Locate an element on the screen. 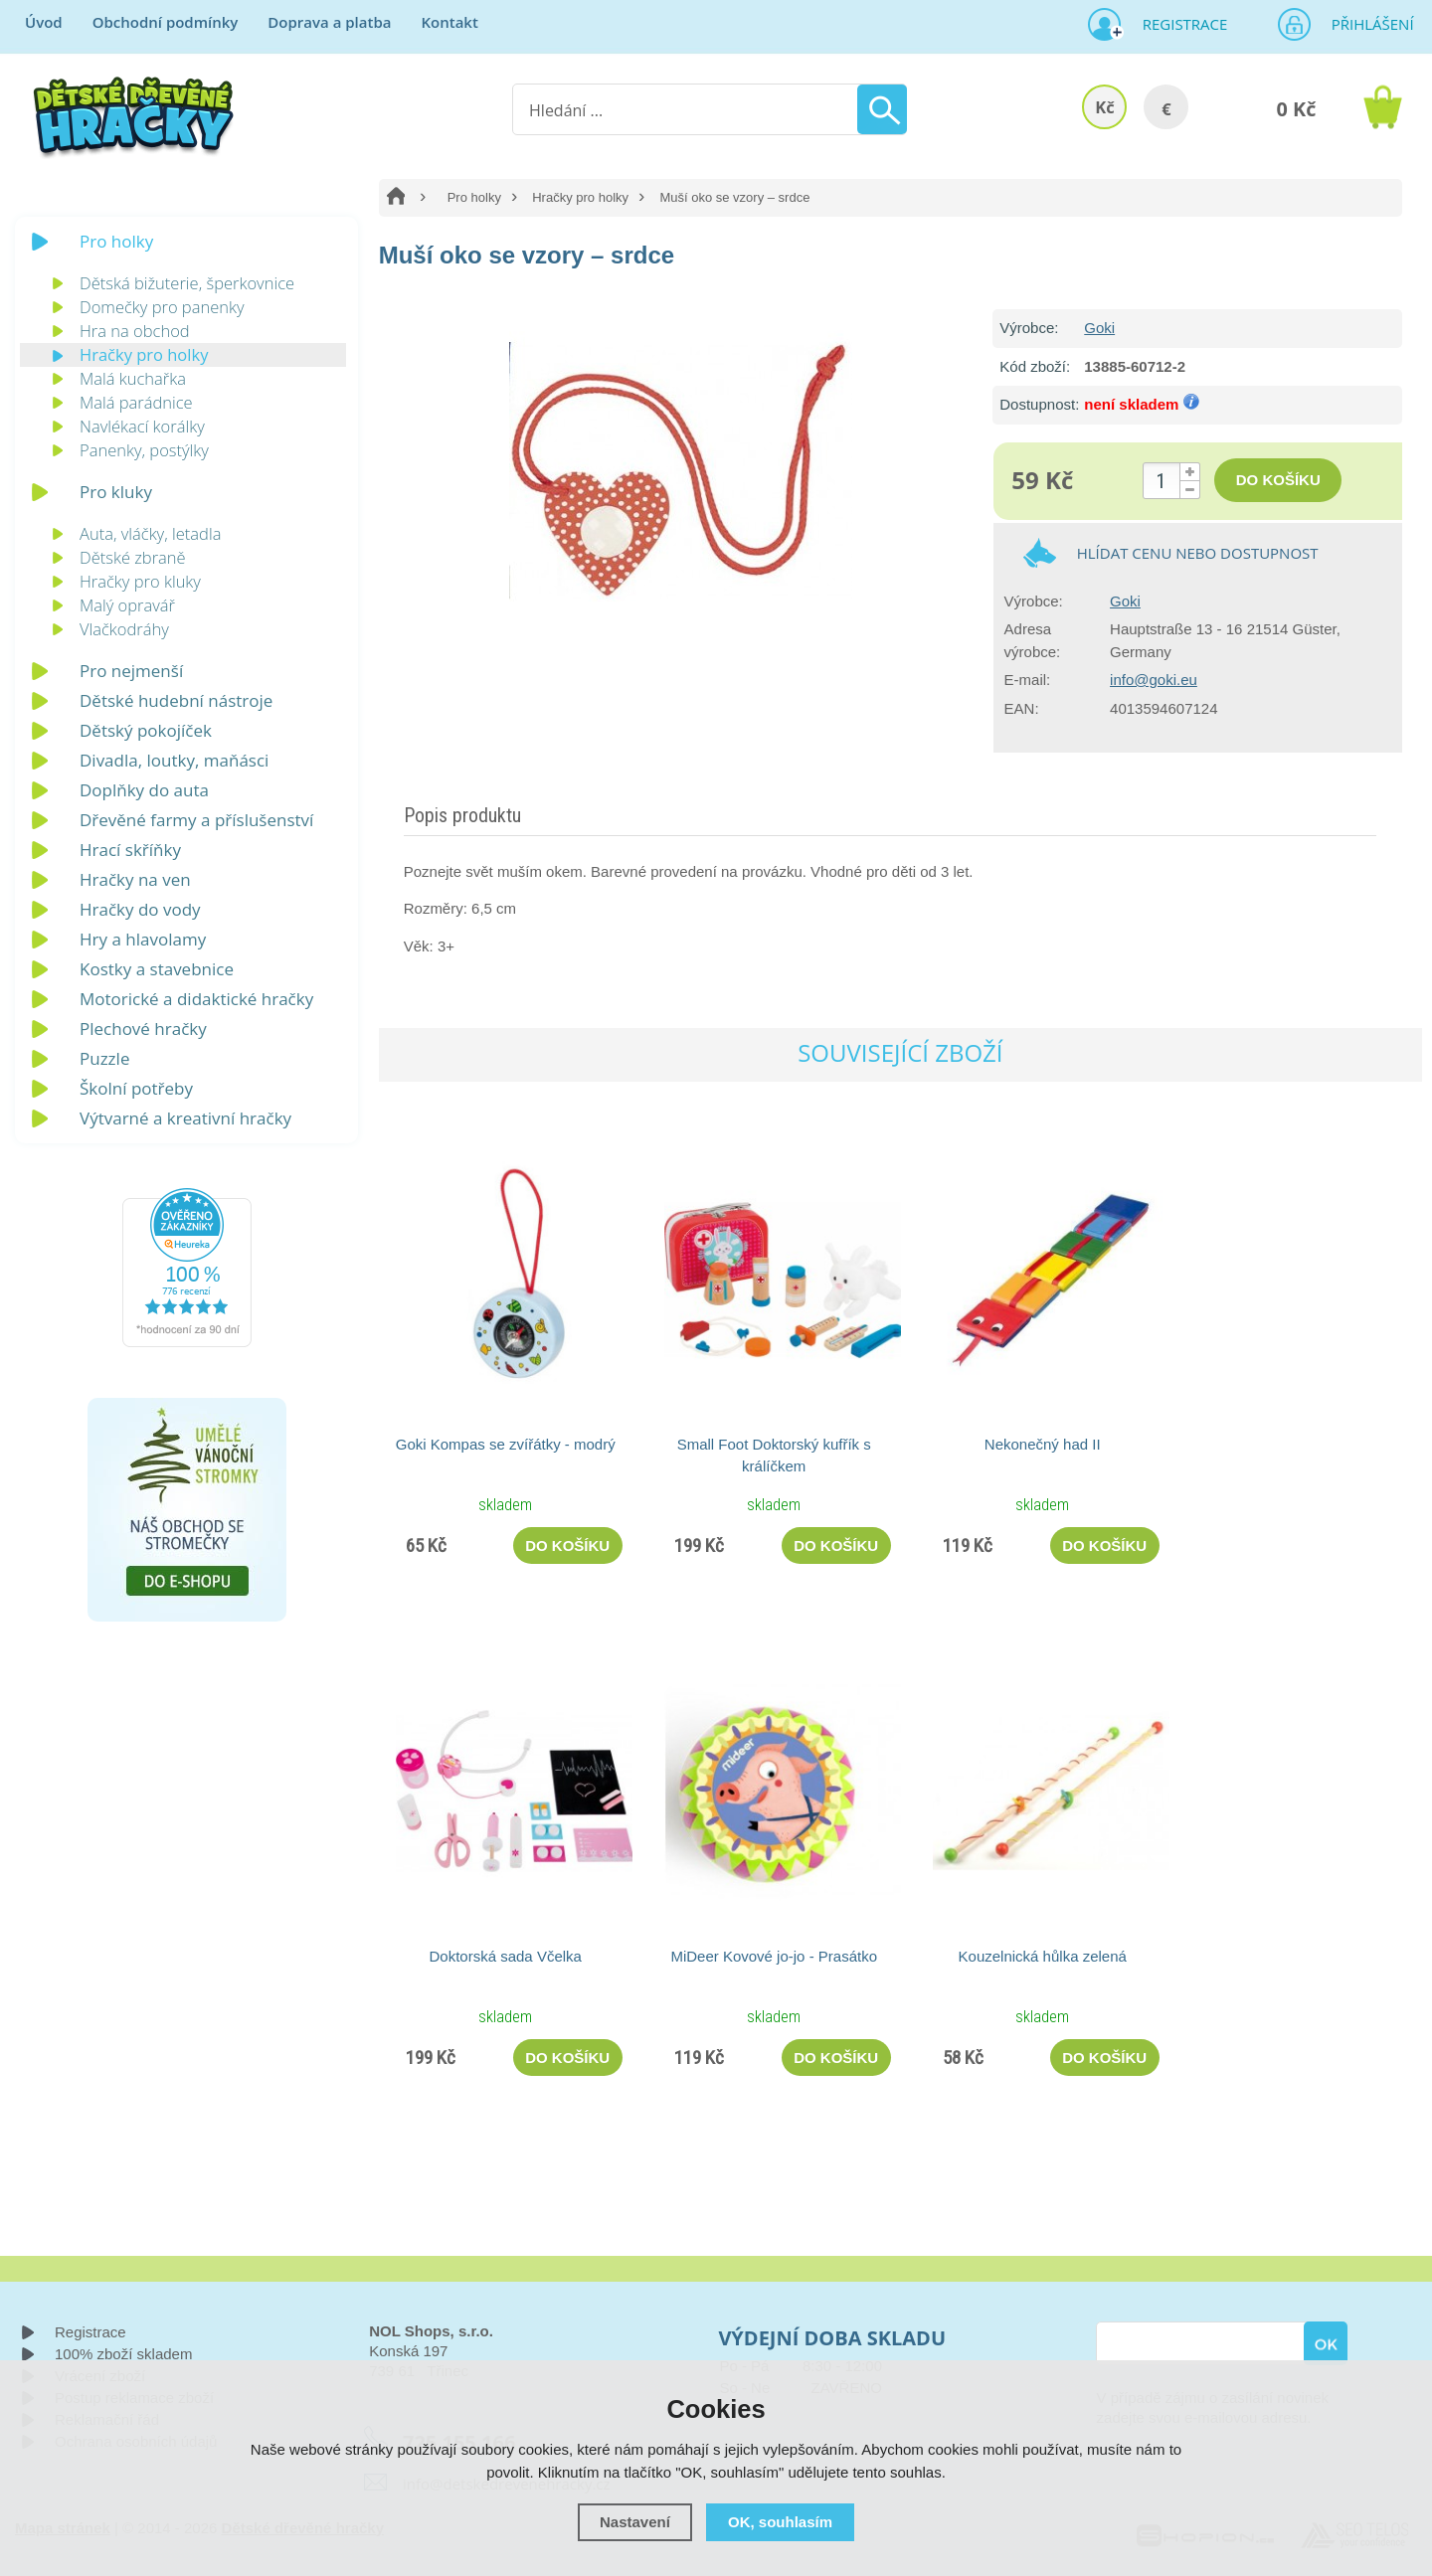 The height and width of the screenshot is (2576, 1432). Hračky pro holky is located at coordinates (580, 197).